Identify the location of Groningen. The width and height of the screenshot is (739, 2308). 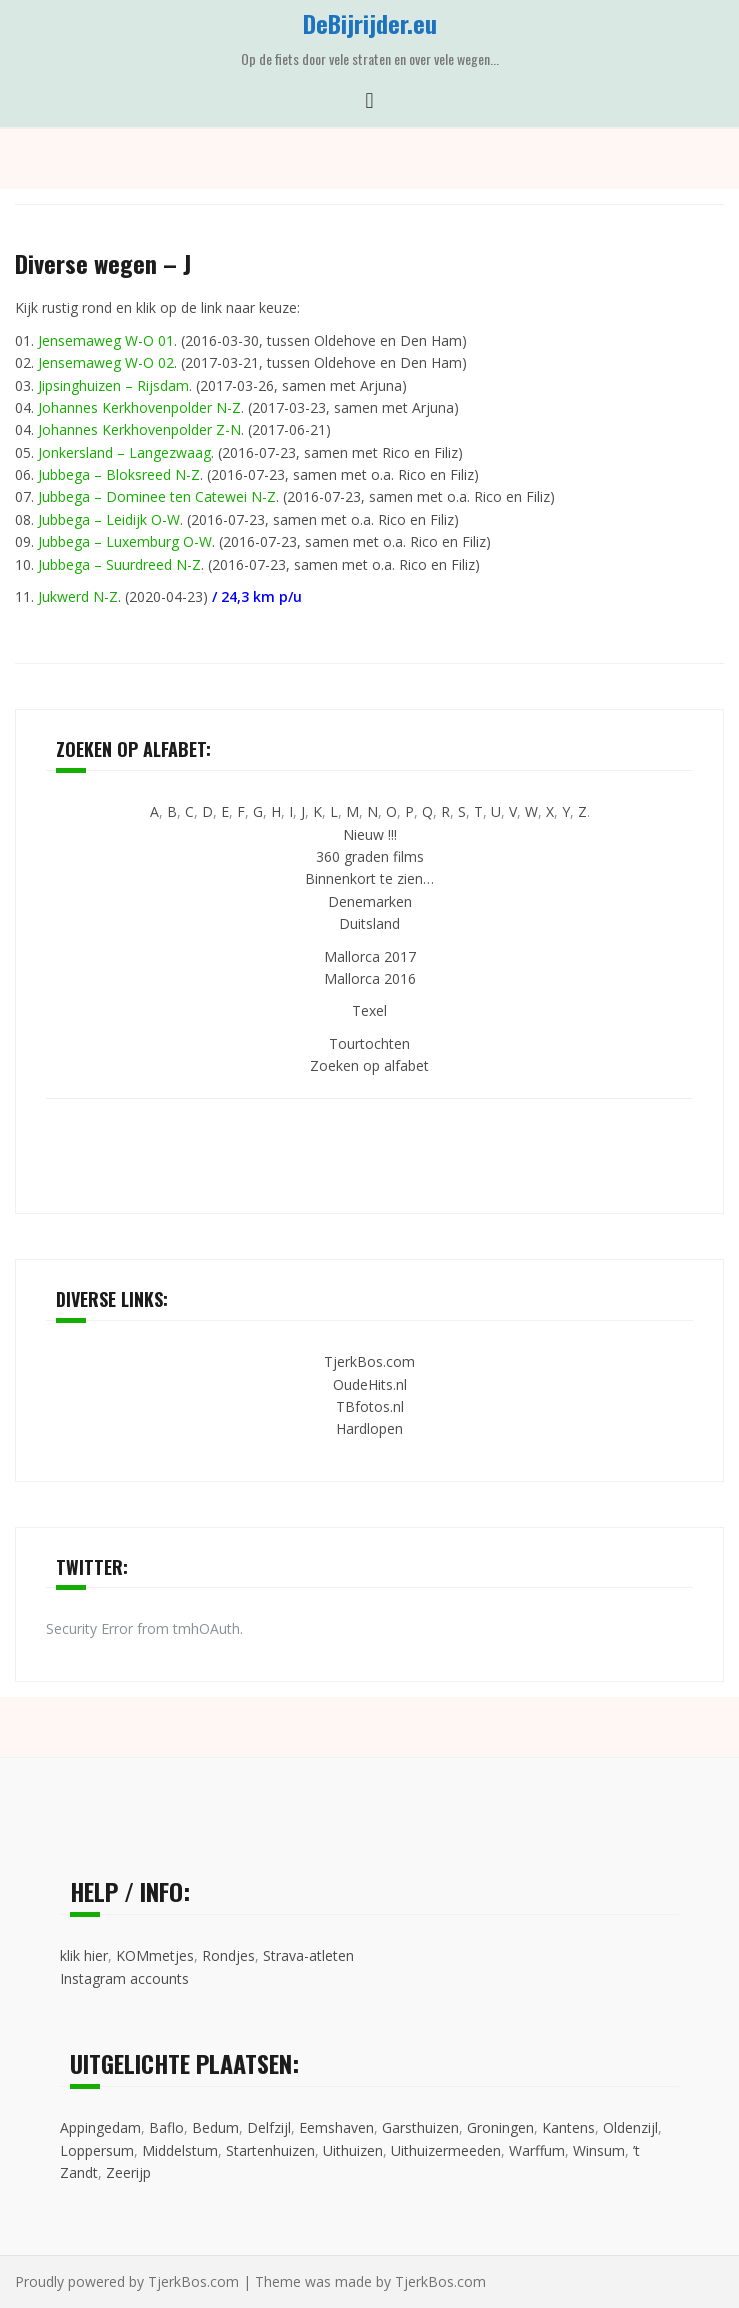
(500, 2127).